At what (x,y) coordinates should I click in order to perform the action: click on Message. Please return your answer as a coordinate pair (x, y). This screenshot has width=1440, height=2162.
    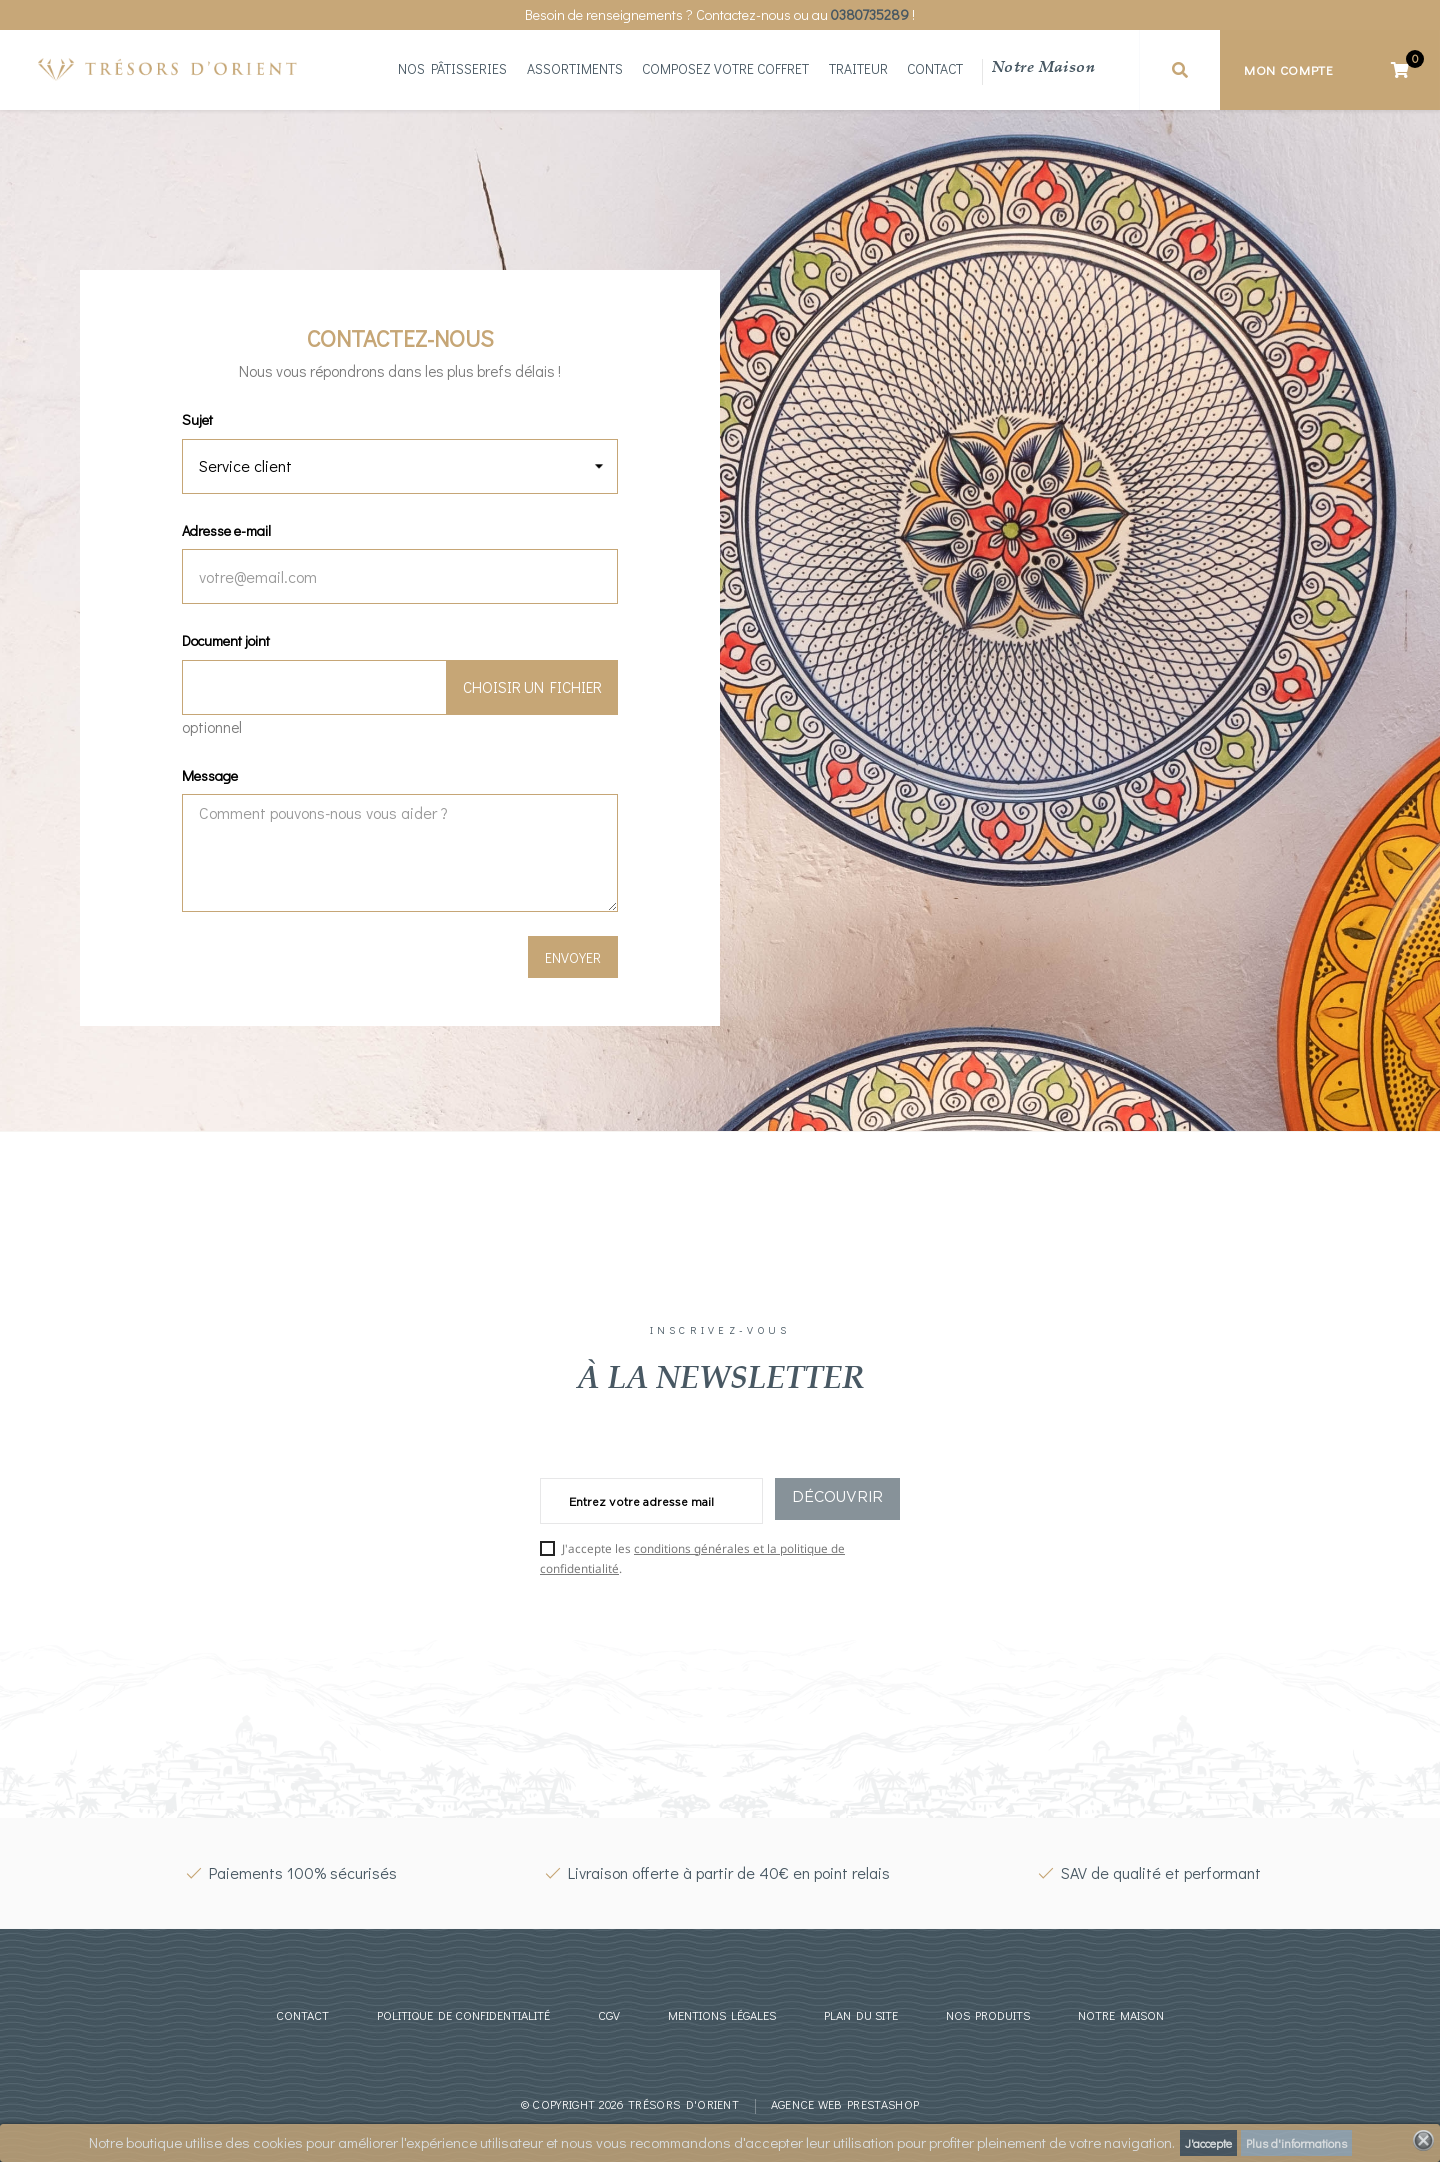
    Looking at the image, I should click on (210, 775).